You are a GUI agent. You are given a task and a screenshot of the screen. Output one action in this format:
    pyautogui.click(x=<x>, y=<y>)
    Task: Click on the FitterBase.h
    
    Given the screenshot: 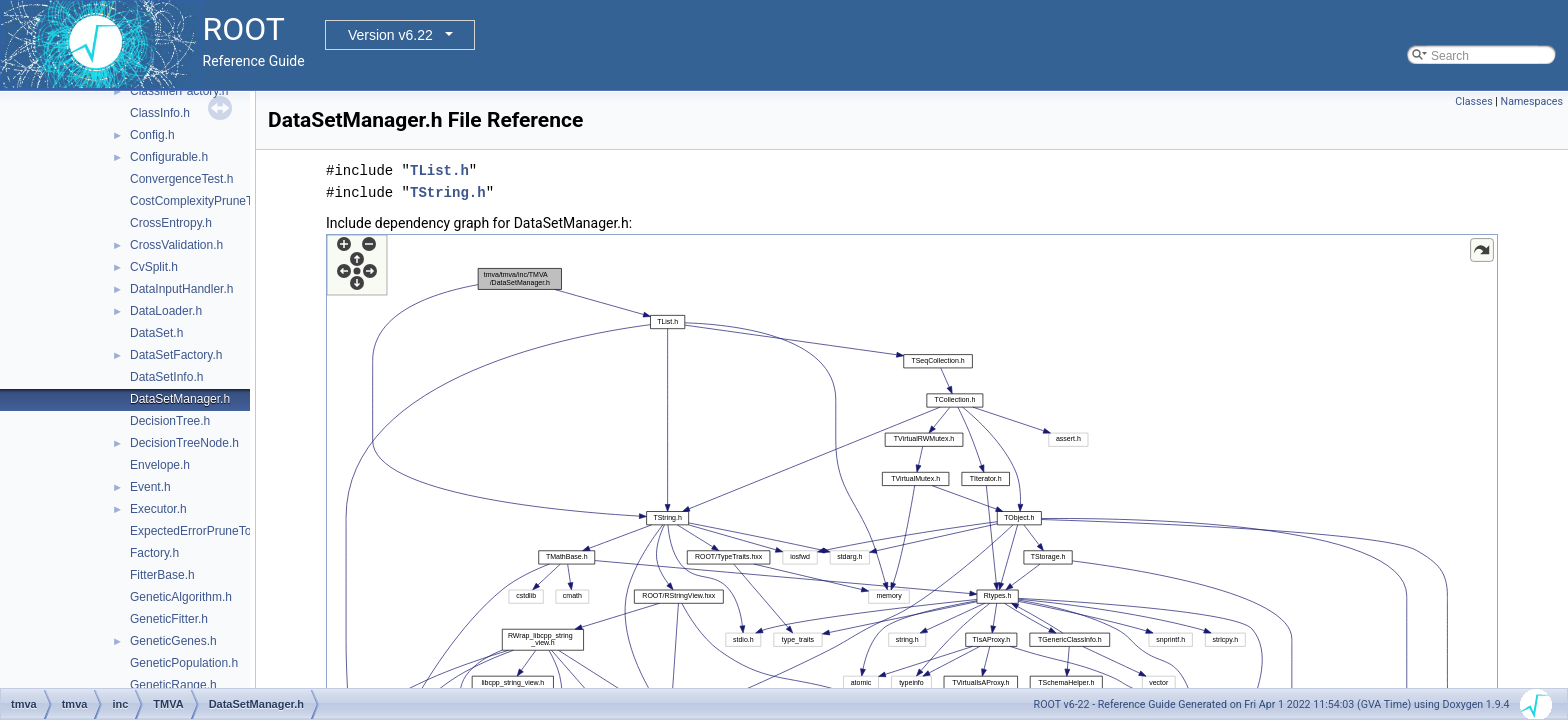 What is the action you would take?
    pyautogui.click(x=162, y=575)
    